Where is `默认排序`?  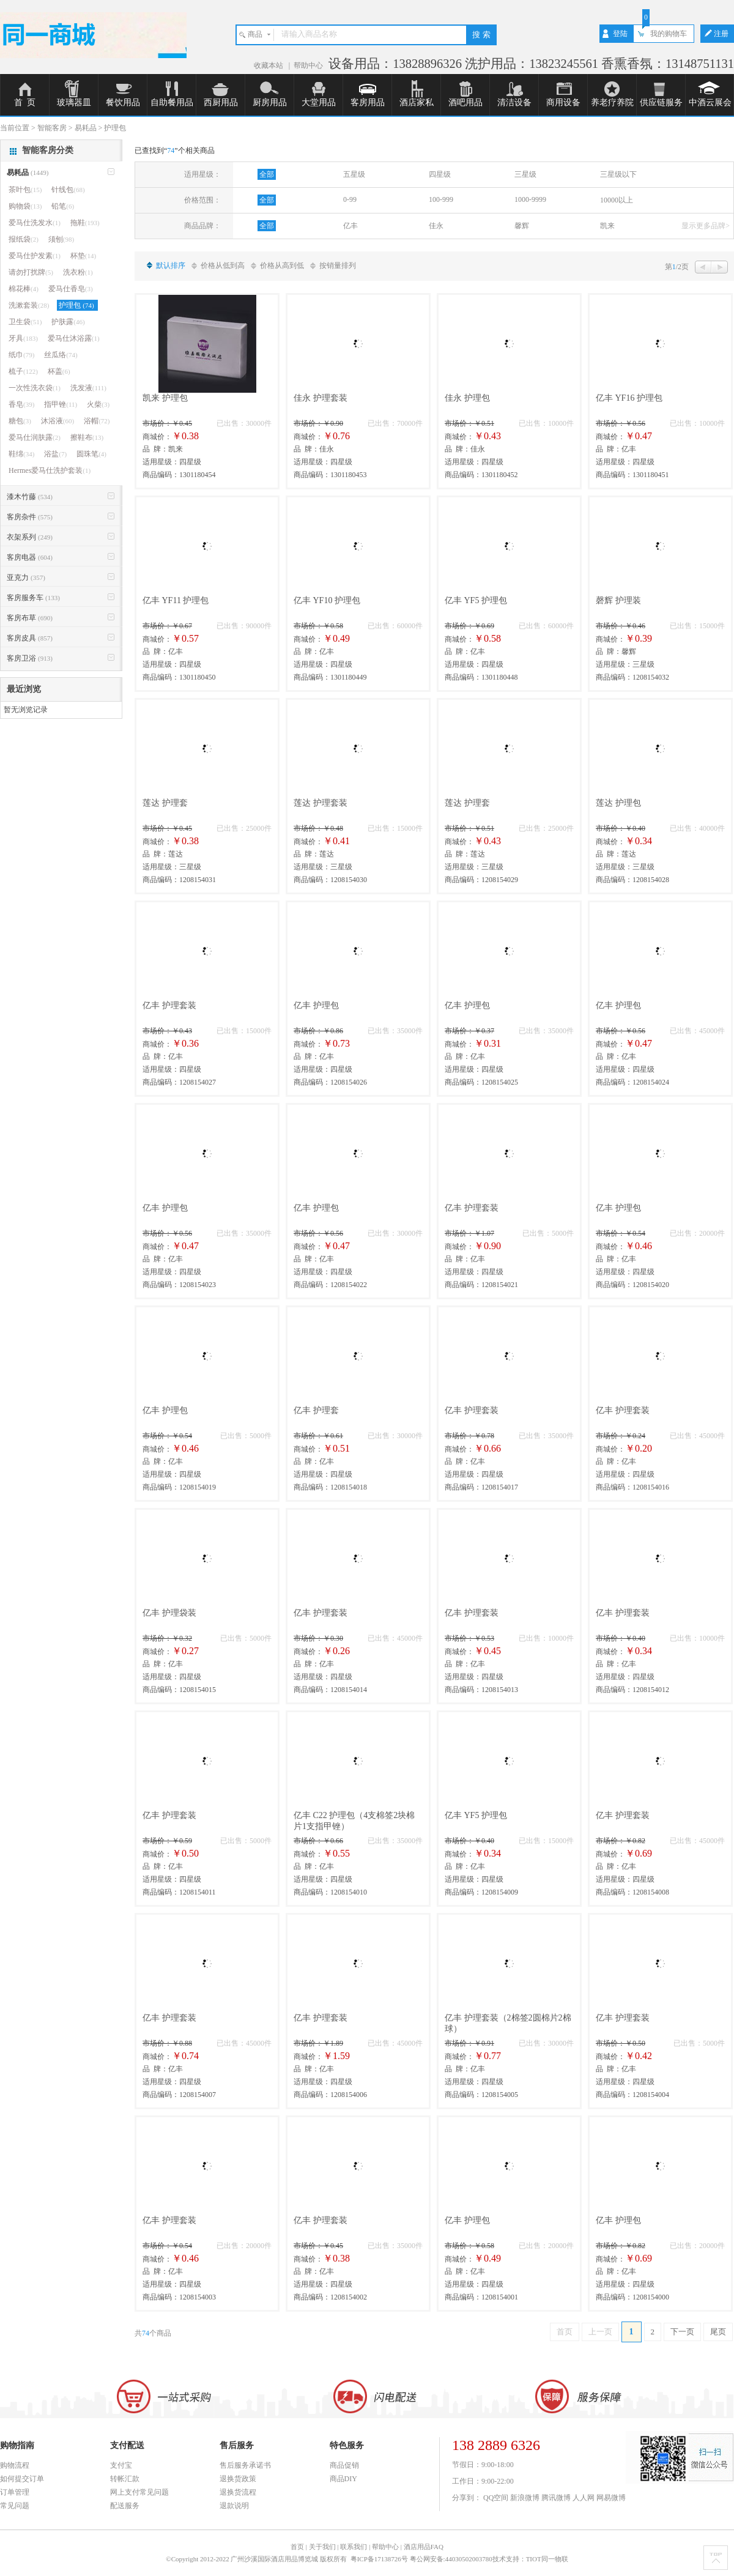 默认排序 is located at coordinates (170, 265).